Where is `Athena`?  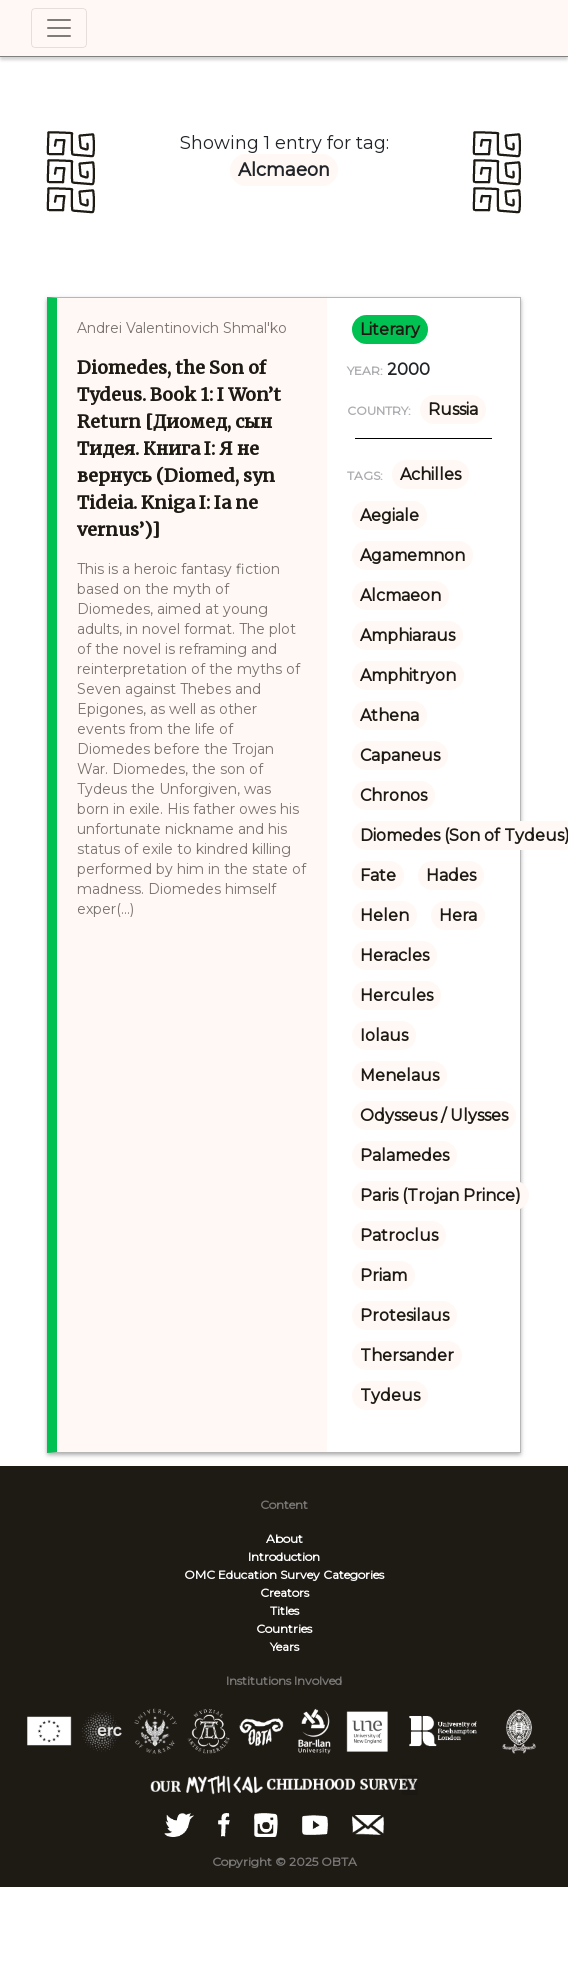 Athena is located at coordinates (389, 715).